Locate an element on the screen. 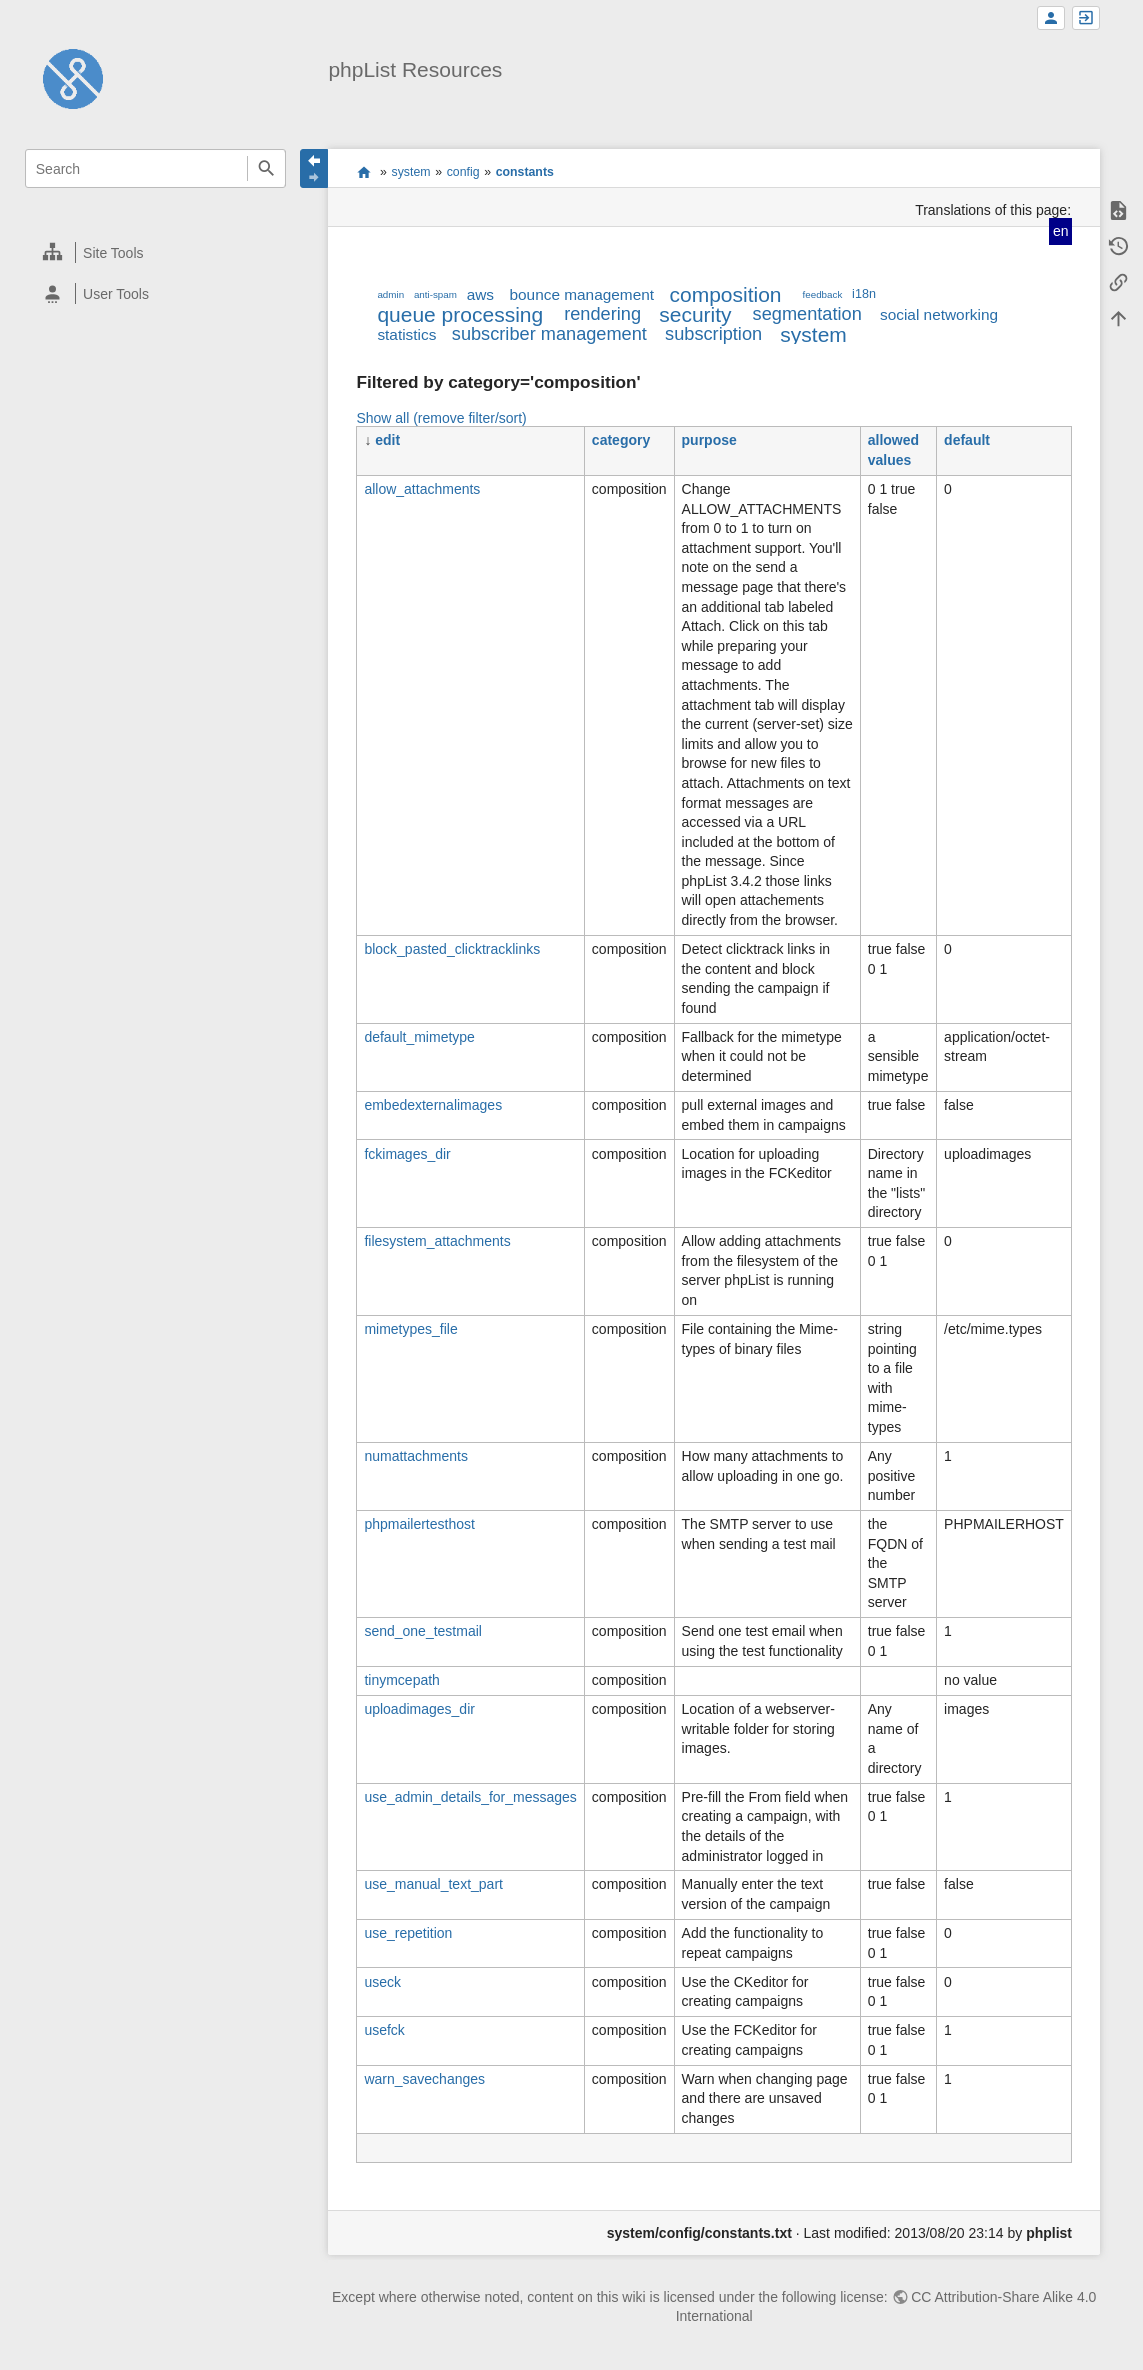  subscription is located at coordinates (713, 334).